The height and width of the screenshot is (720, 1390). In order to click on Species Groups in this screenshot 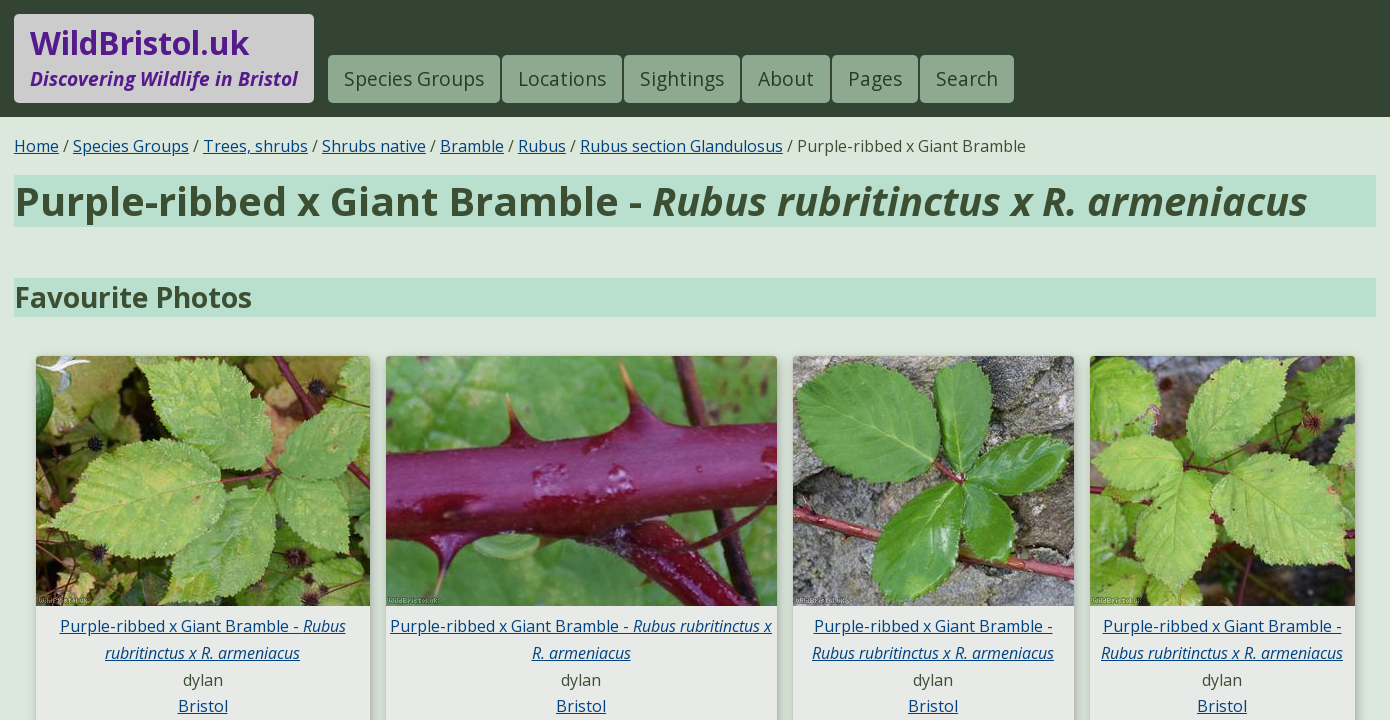, I will do `click(414, 78)`.